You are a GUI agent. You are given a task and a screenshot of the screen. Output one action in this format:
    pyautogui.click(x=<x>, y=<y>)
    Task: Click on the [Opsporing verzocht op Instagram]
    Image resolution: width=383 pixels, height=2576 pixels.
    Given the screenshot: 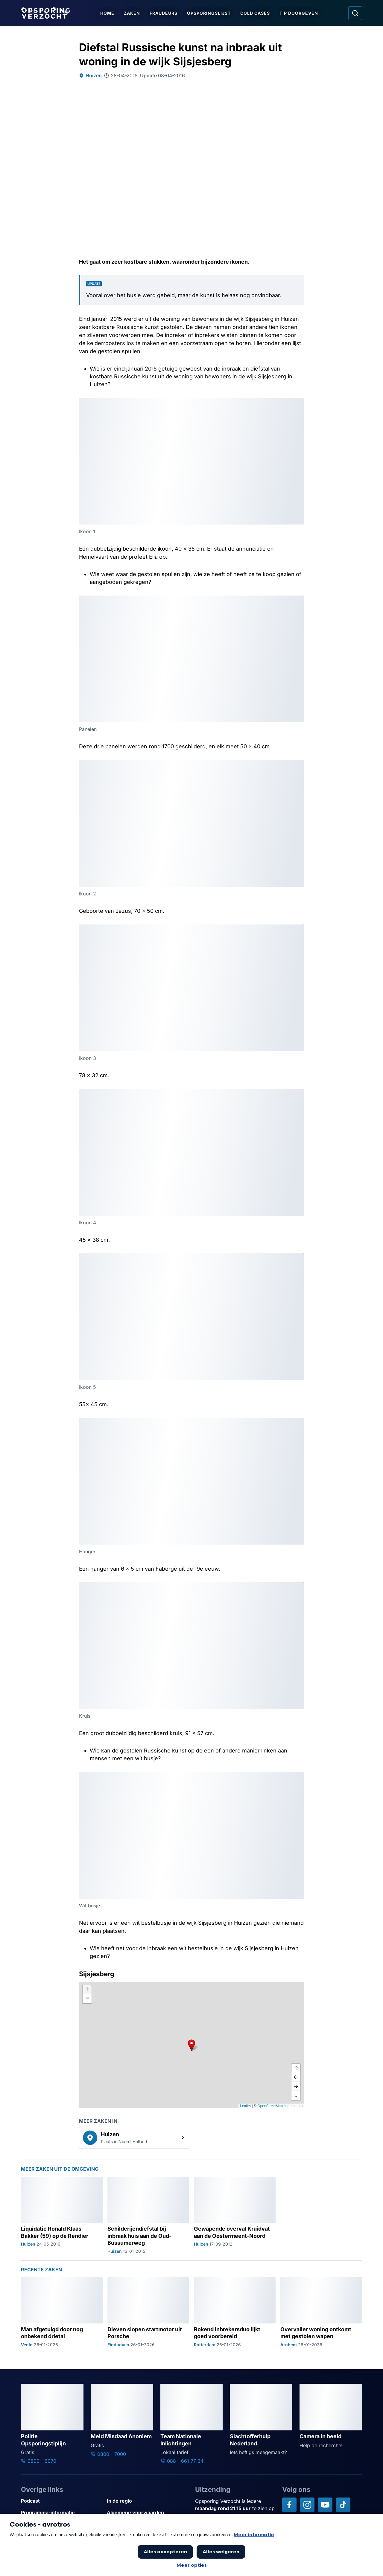 What is the action you would take?
    pyautogui.click(x=307, y=2505)
    